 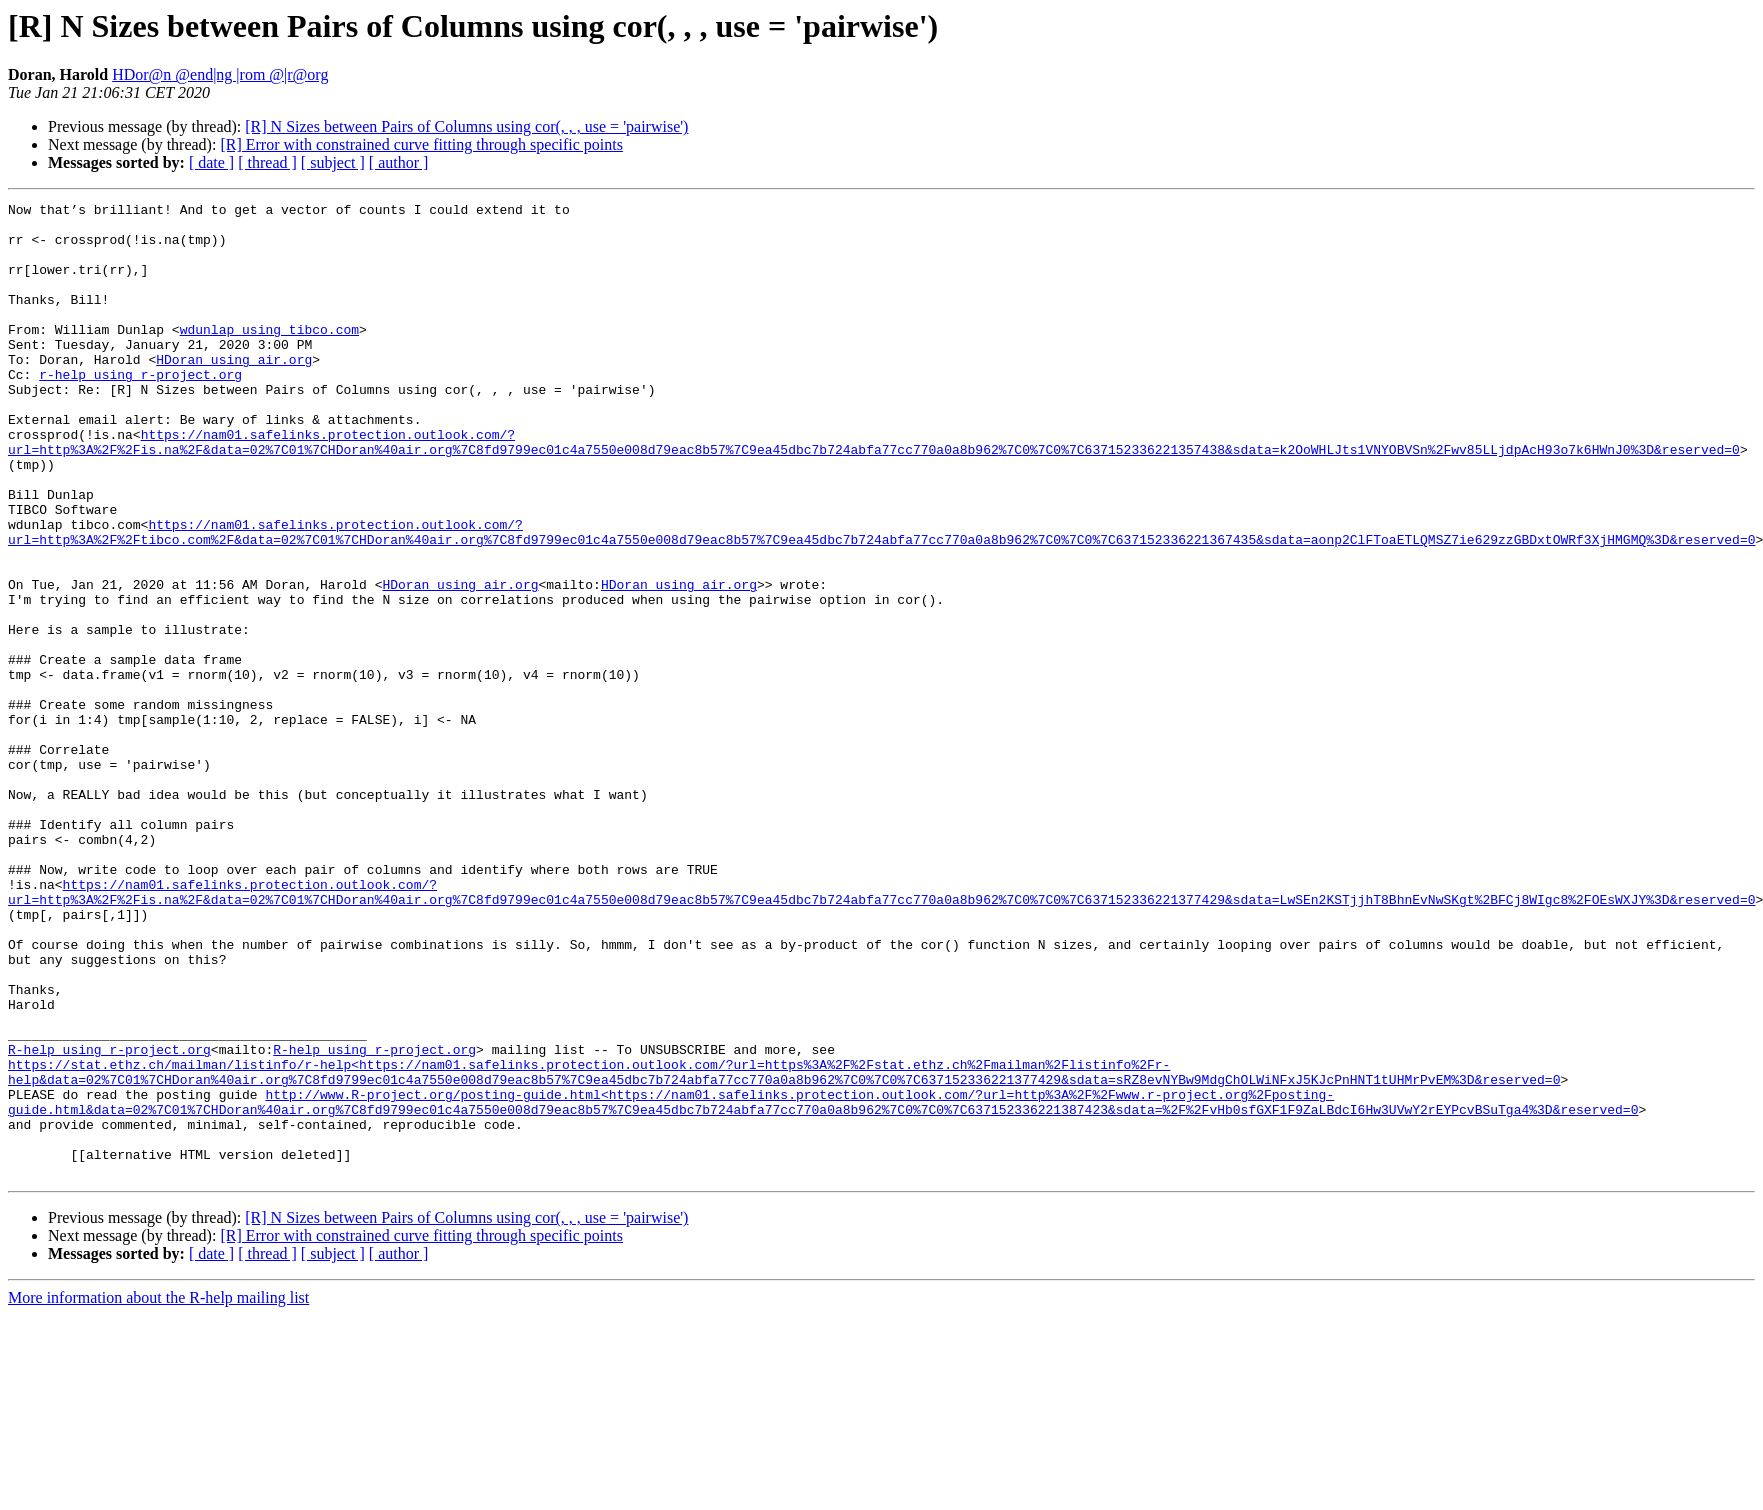 I want to click on HDor@n @end|ng |rom @|r@org, so click(x=220, y=74).